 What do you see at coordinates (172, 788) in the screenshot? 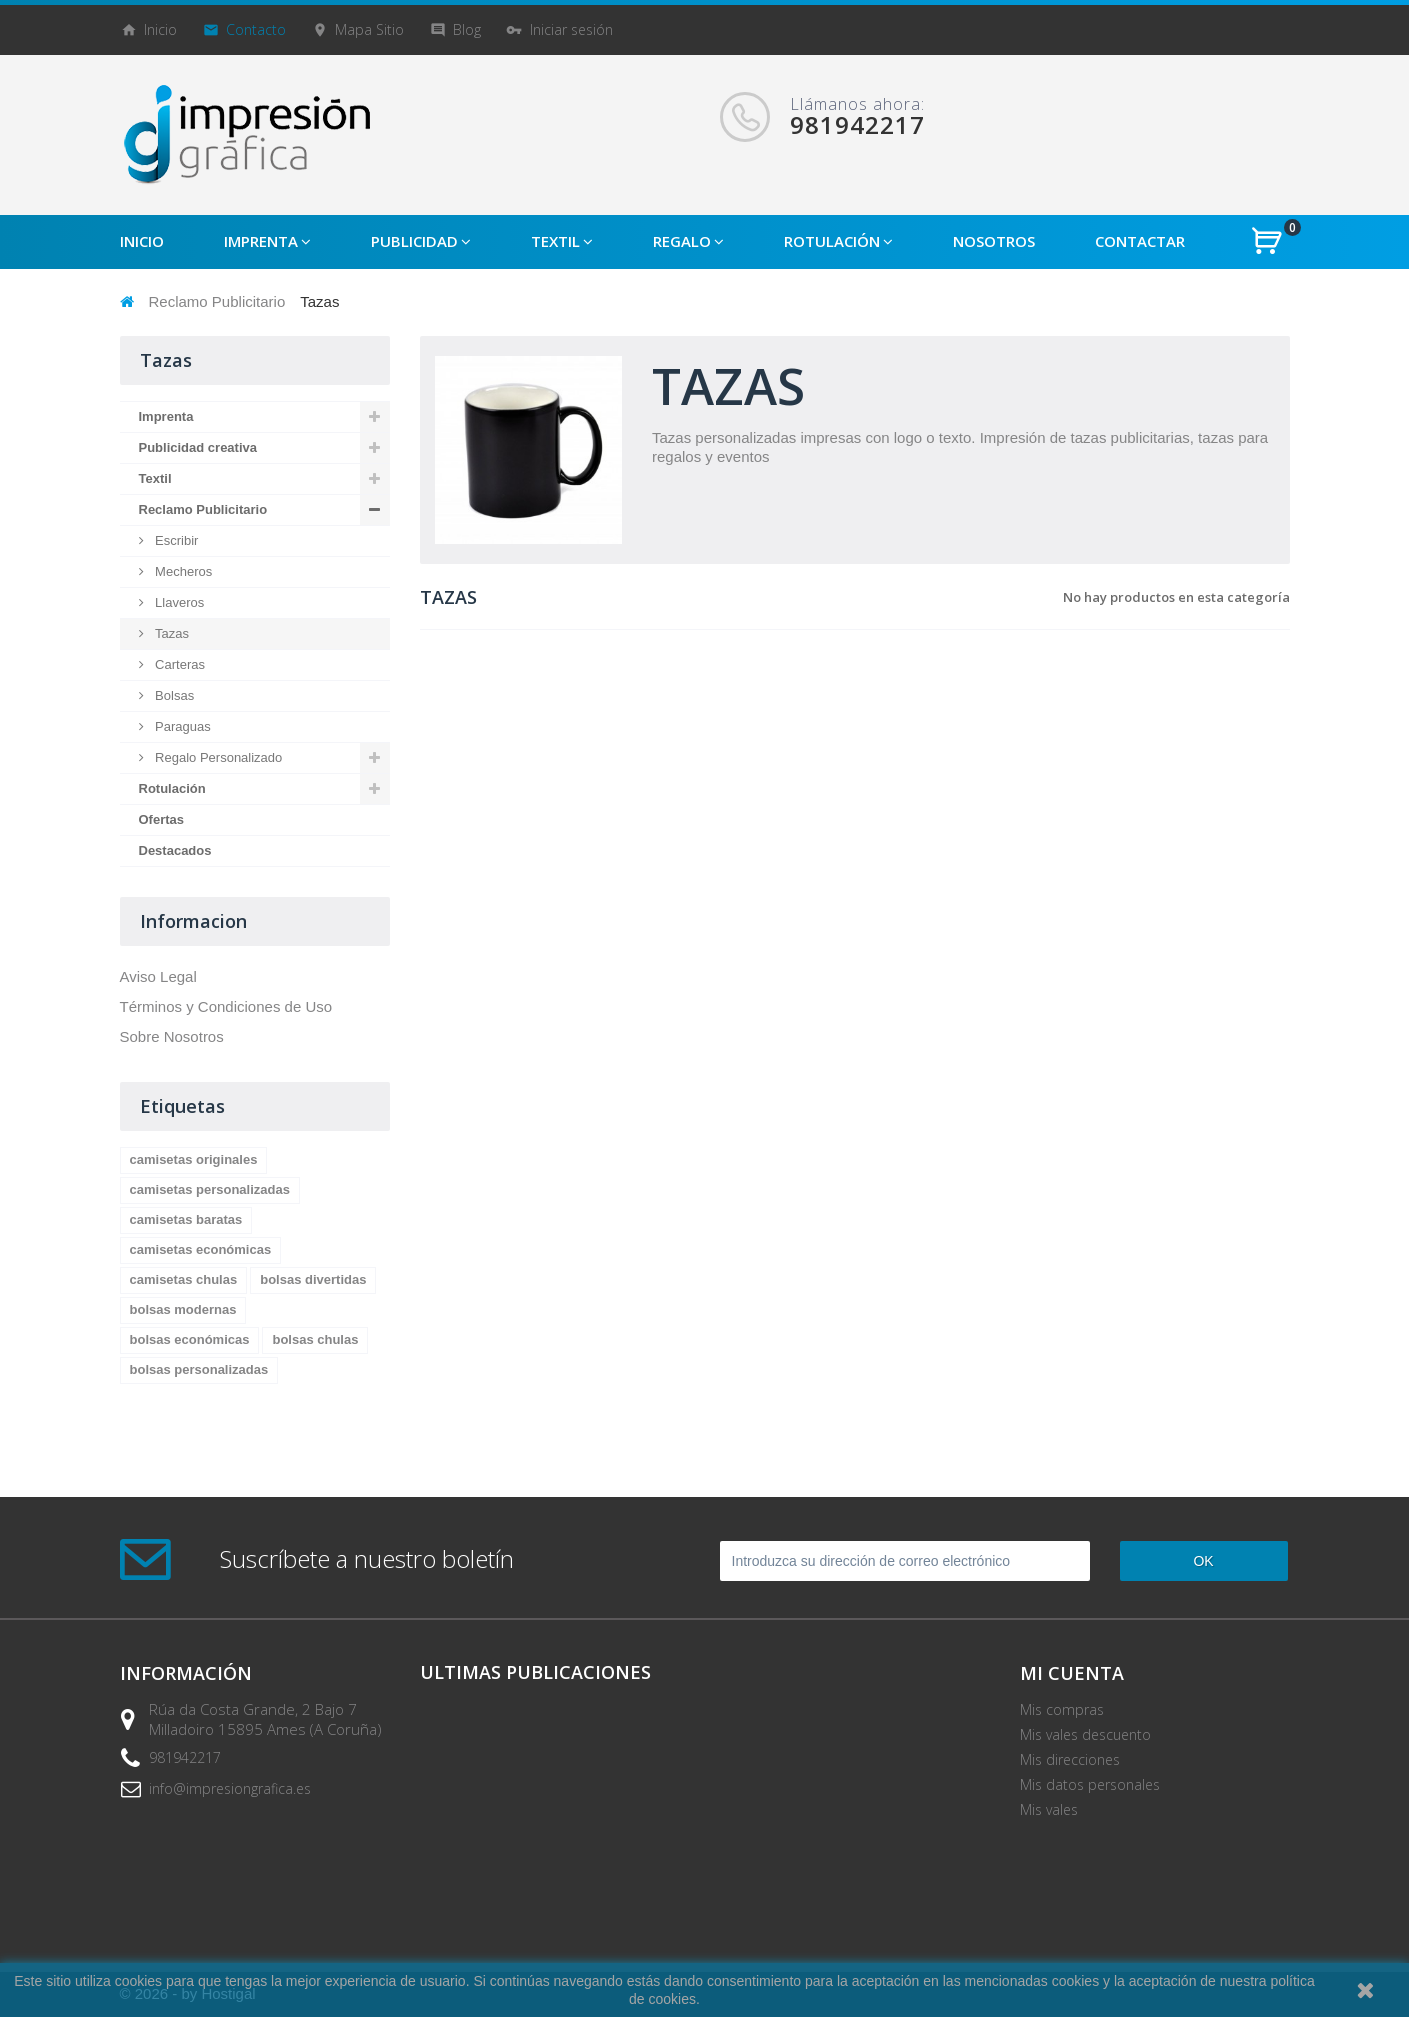
I see `Rotulación` at bounding box center [172, 788].